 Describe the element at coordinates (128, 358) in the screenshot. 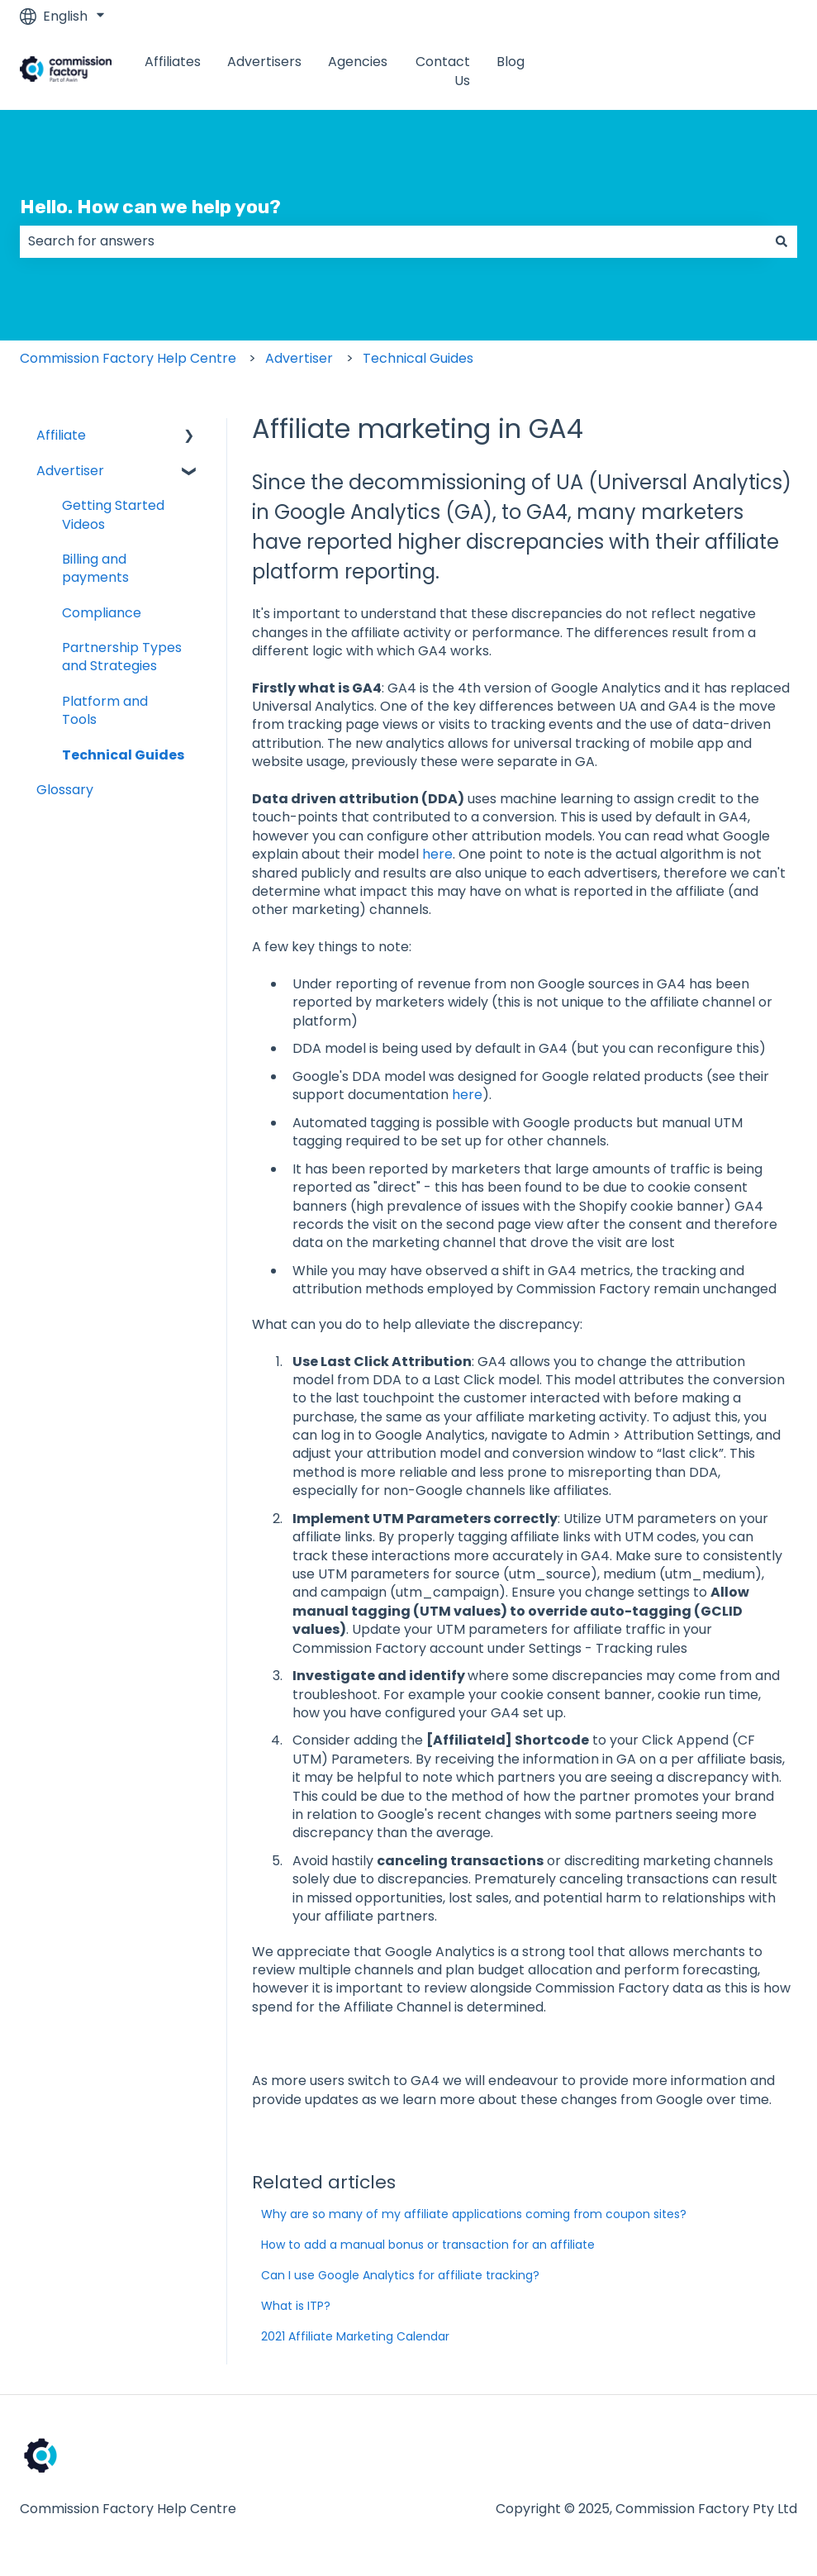

I see `Commission Factory Help Centre` at that location.